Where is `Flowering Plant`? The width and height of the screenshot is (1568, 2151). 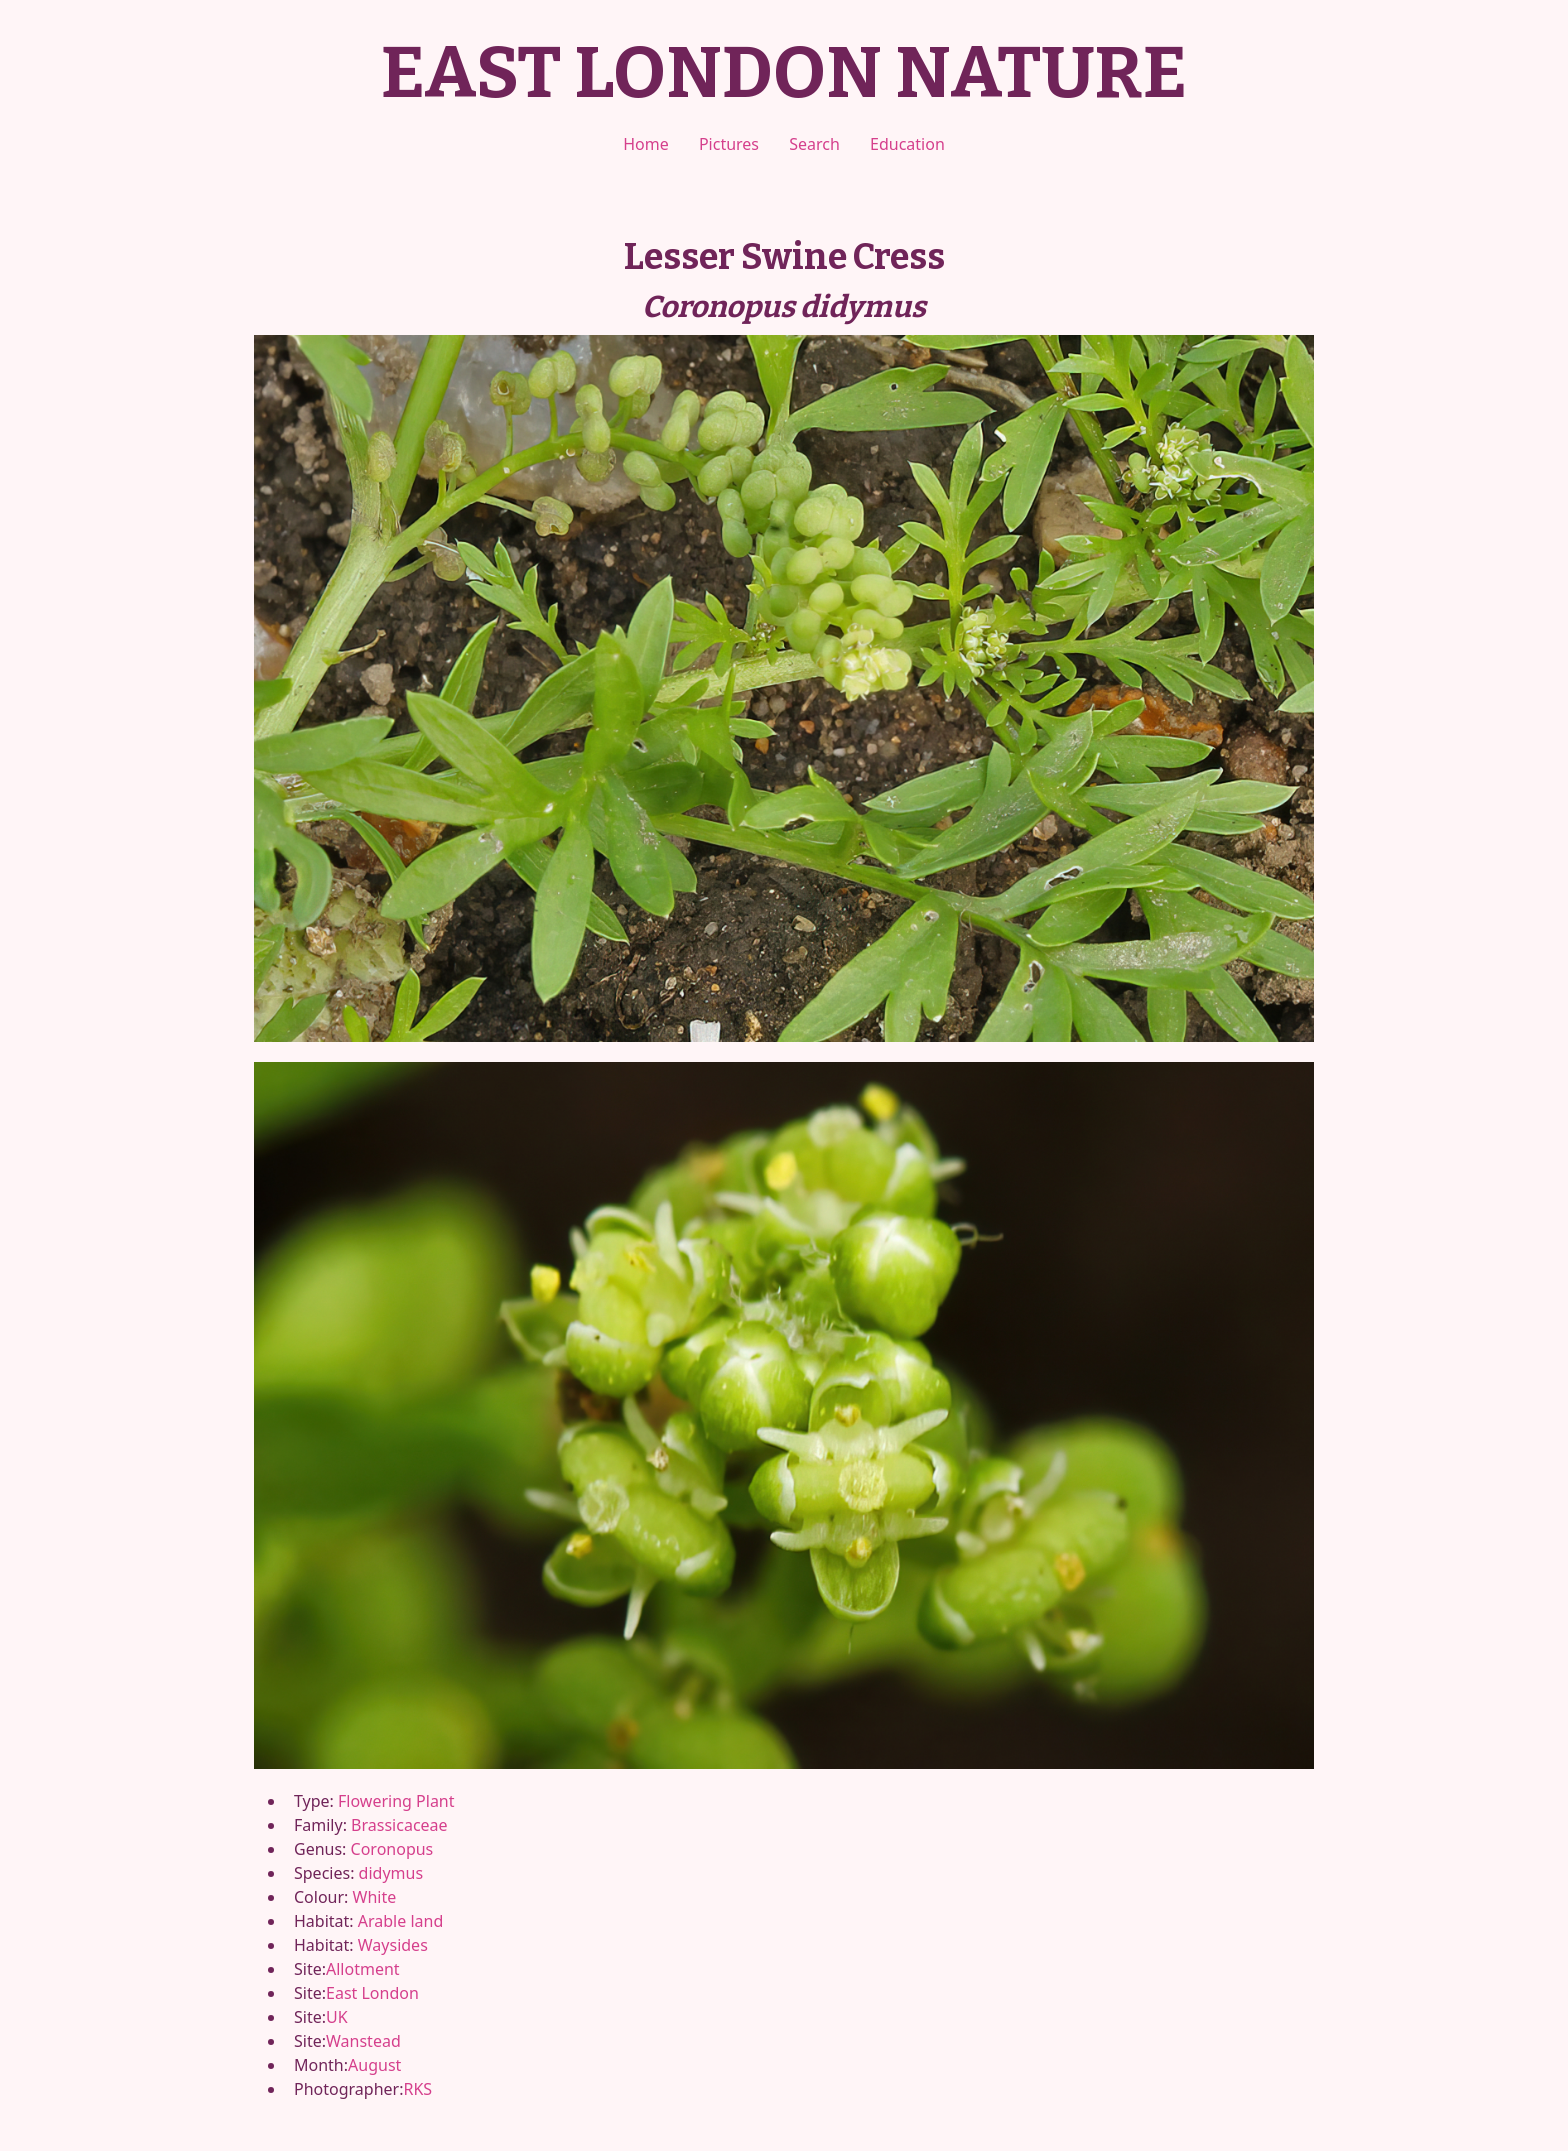 Flowering Plant is located at coordinates (396, 1801).